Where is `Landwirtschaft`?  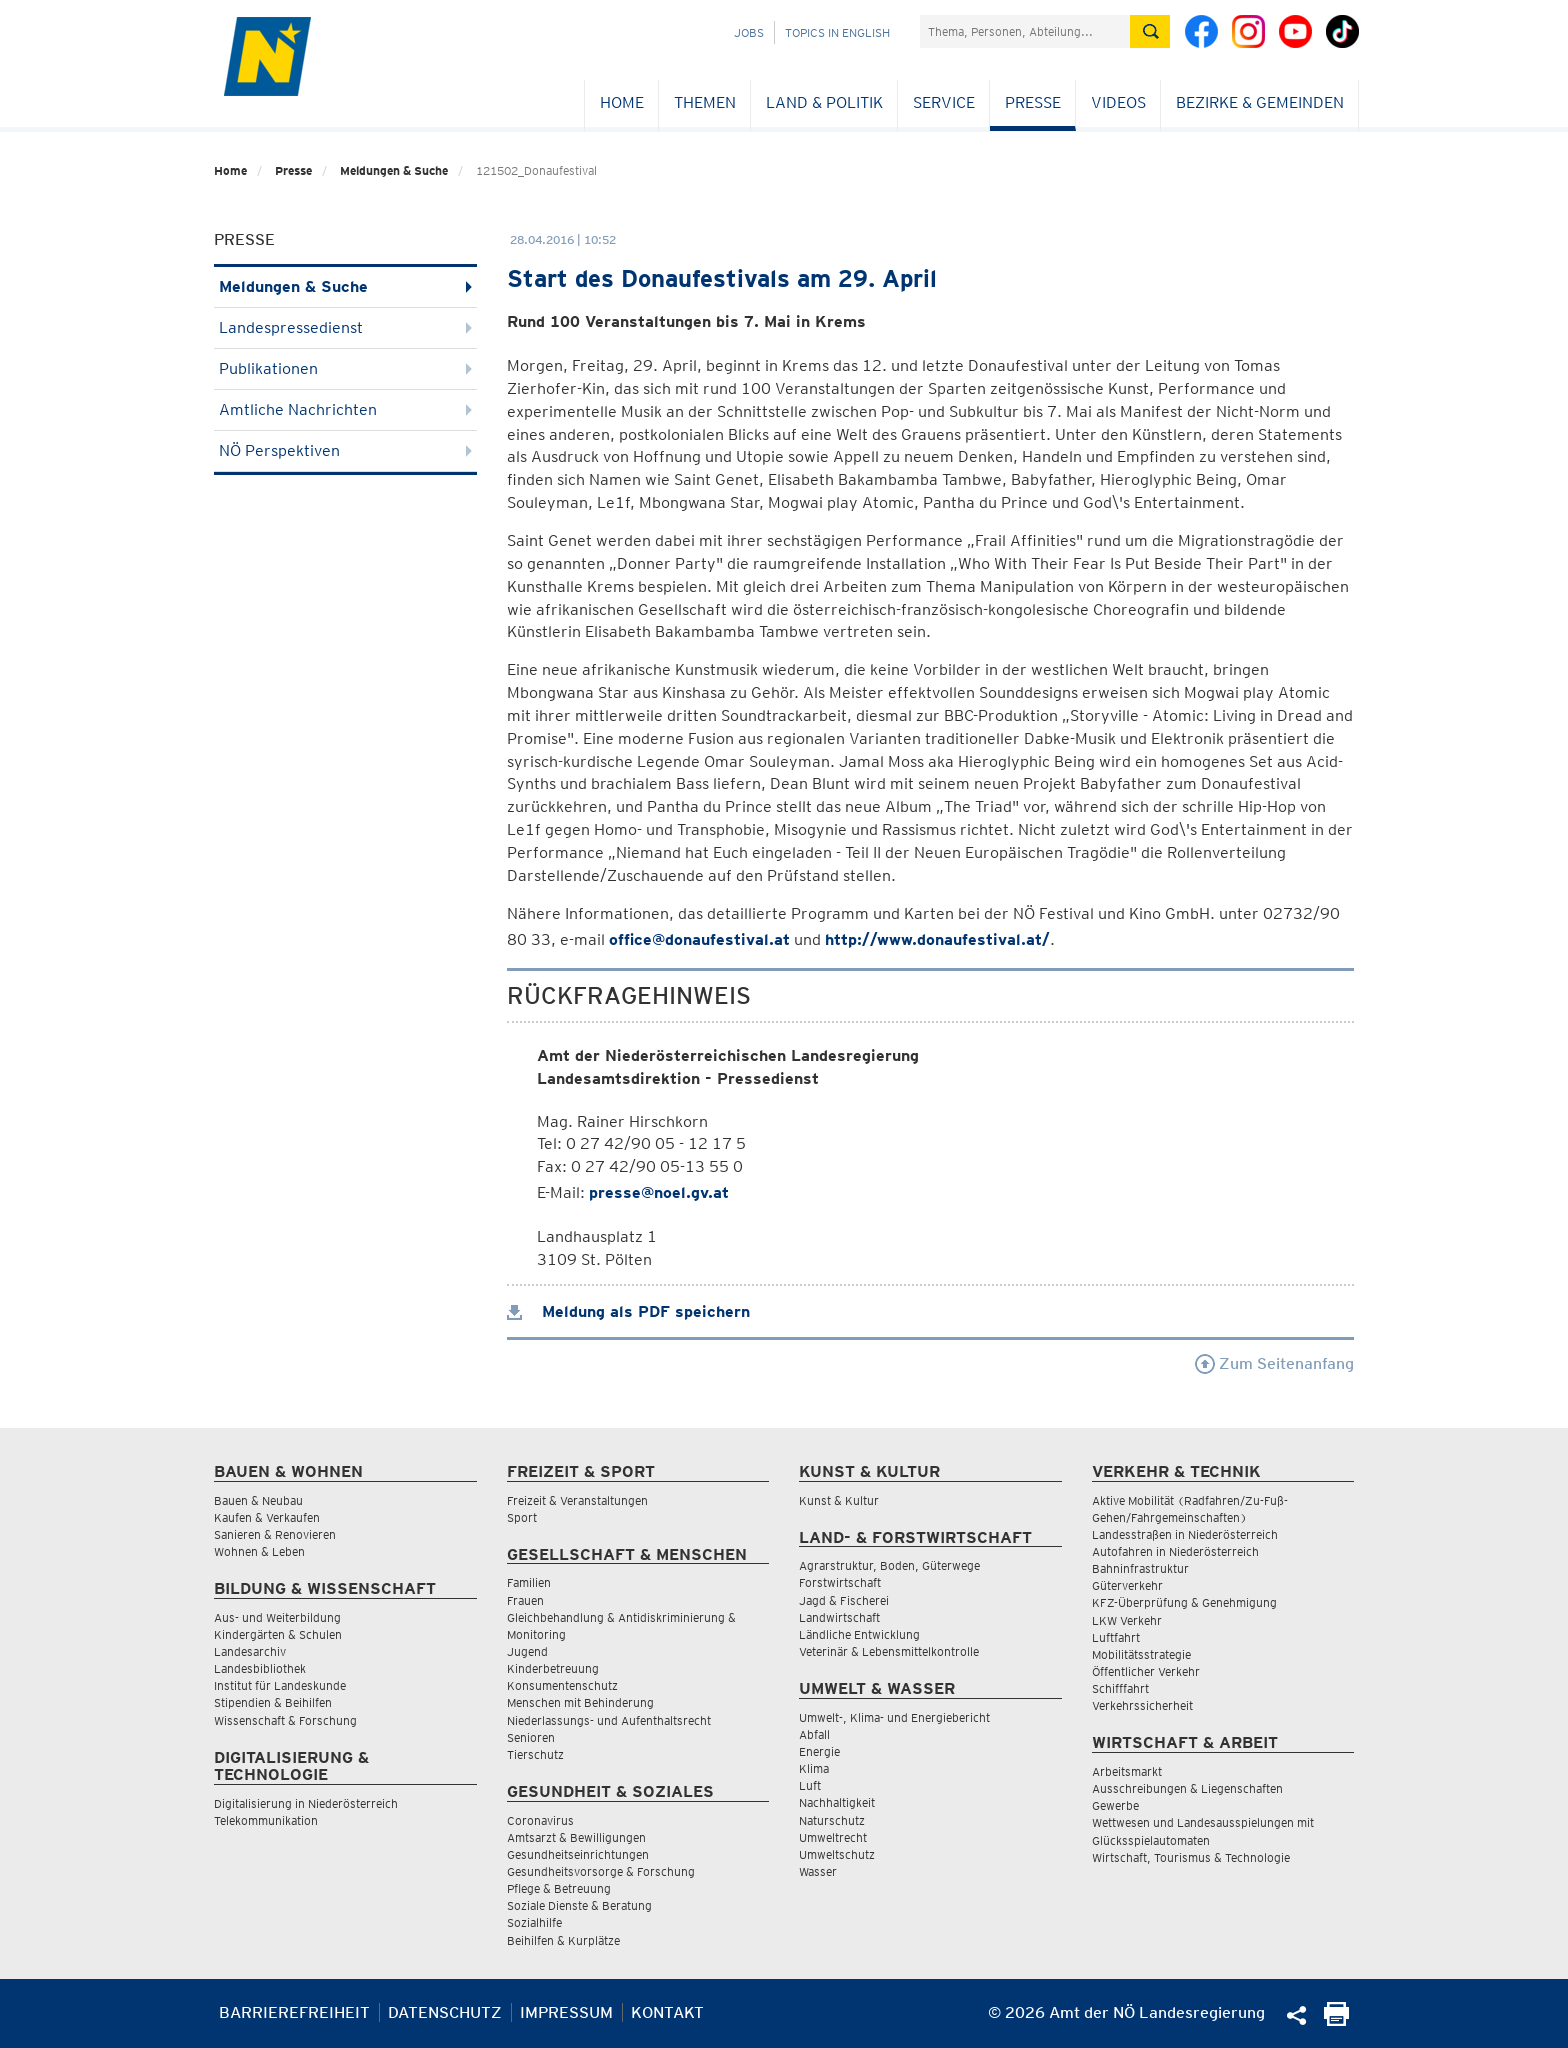 Landwirtschaft is located at coordinates (839, 1617).